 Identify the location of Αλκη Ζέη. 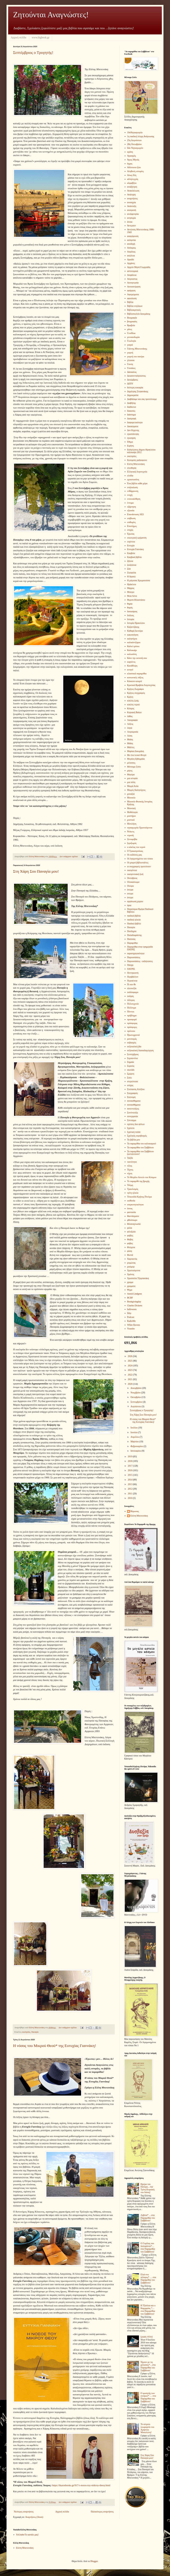
(131, 175).